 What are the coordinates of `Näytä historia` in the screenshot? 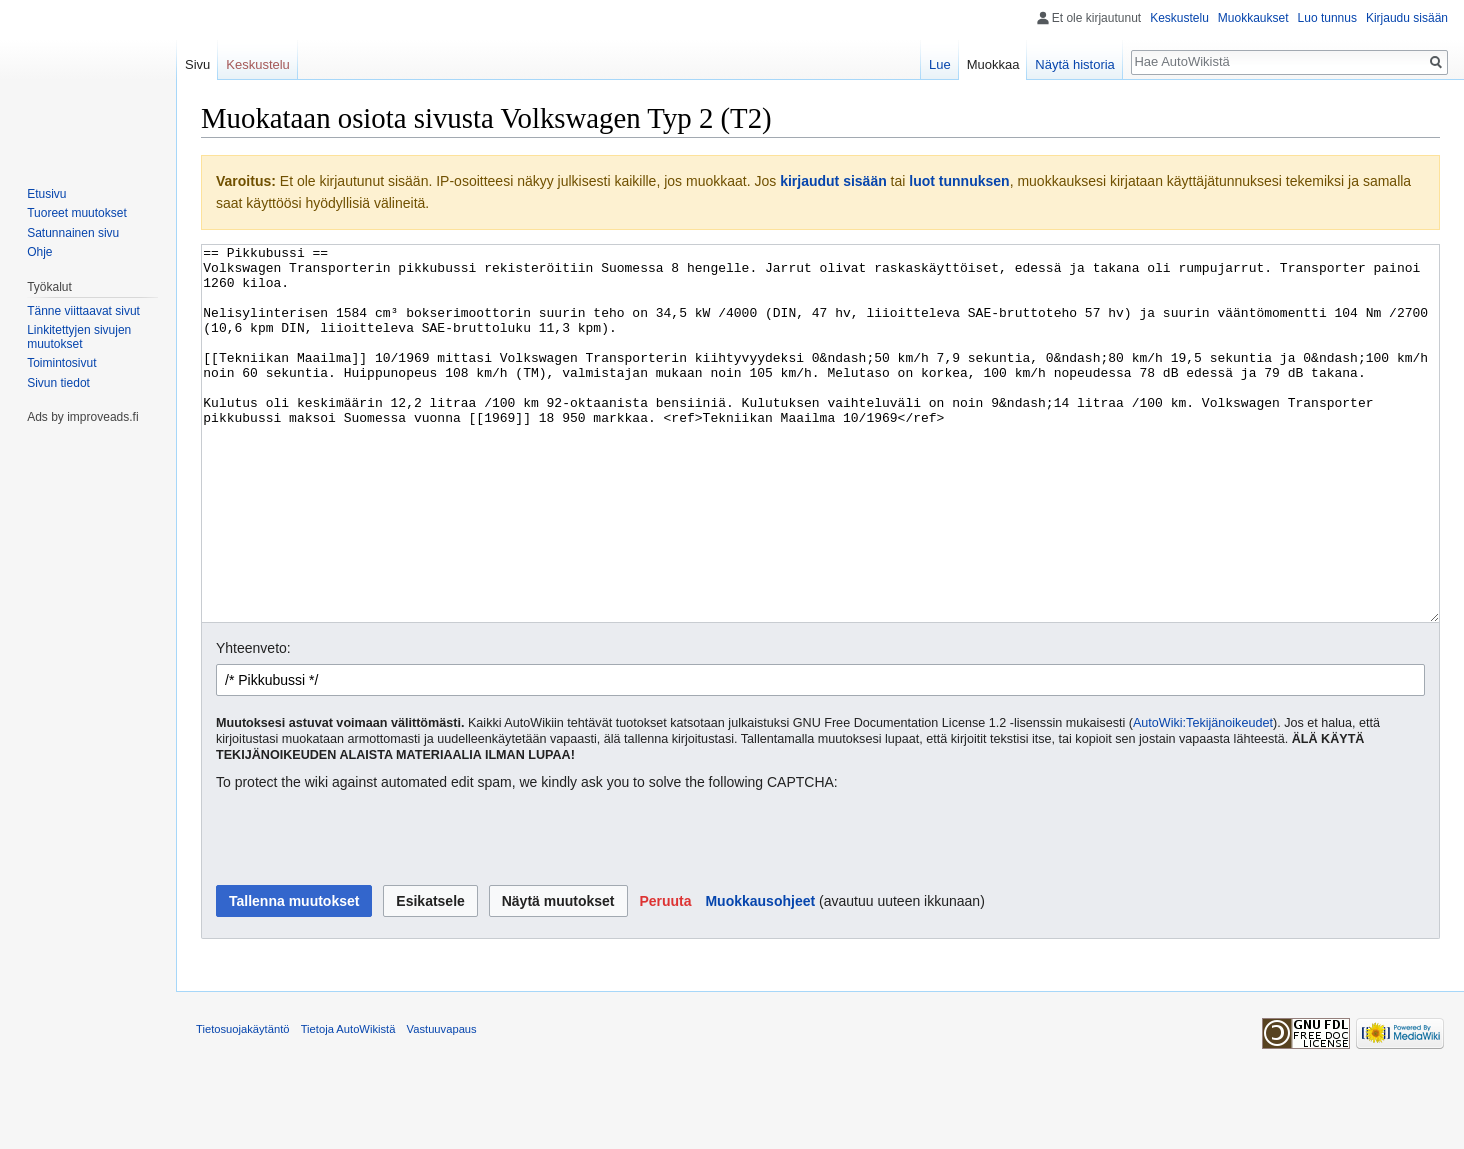 It's located at (1074, 64).